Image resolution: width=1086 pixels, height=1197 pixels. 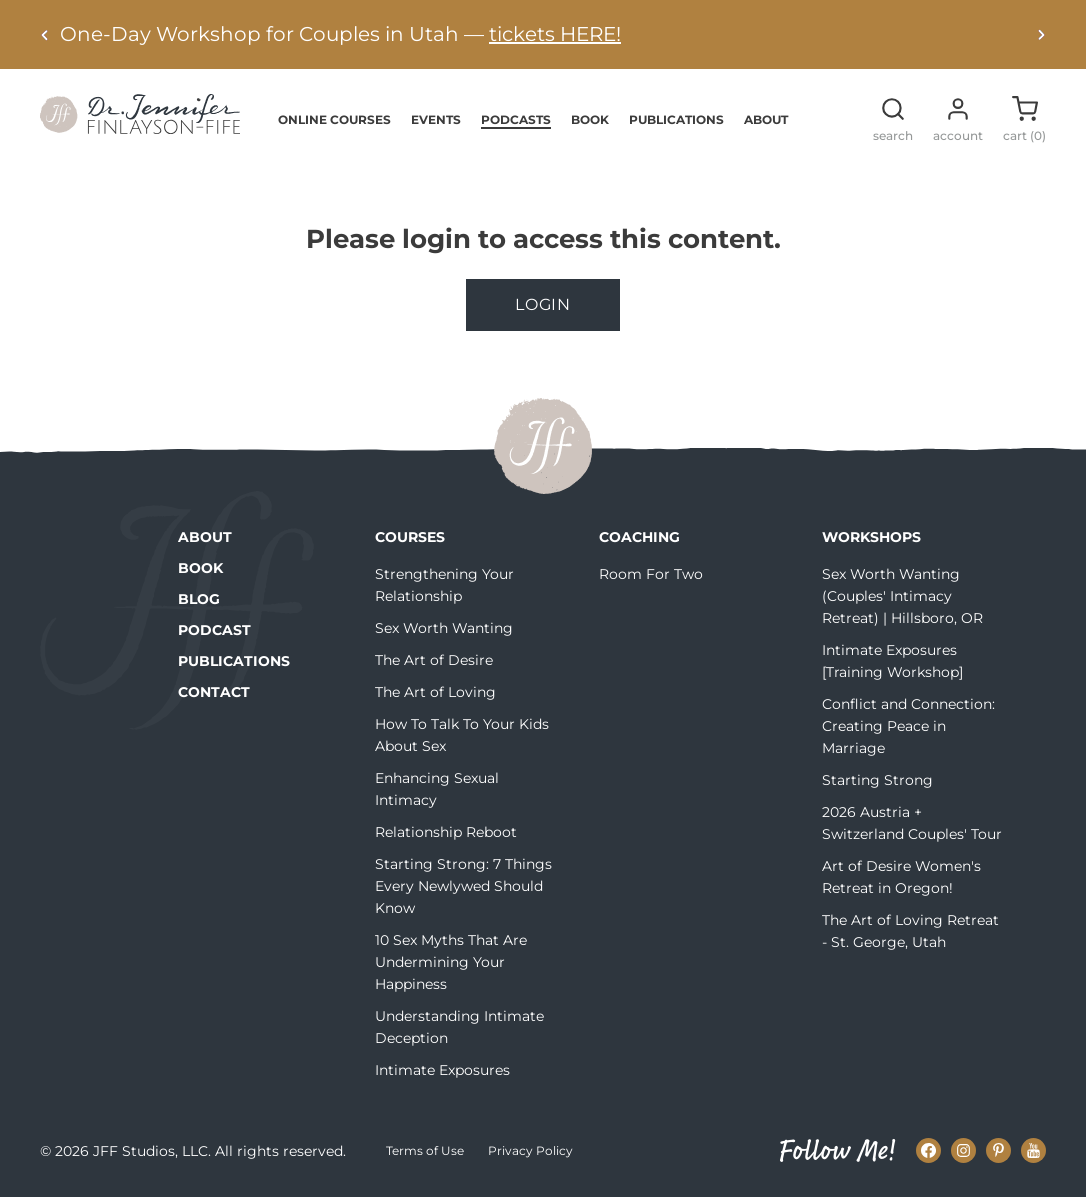 What do you see at coordinates (871, 537) in the screenshot?
I see `Workshops` at bounding box center [871, 537].